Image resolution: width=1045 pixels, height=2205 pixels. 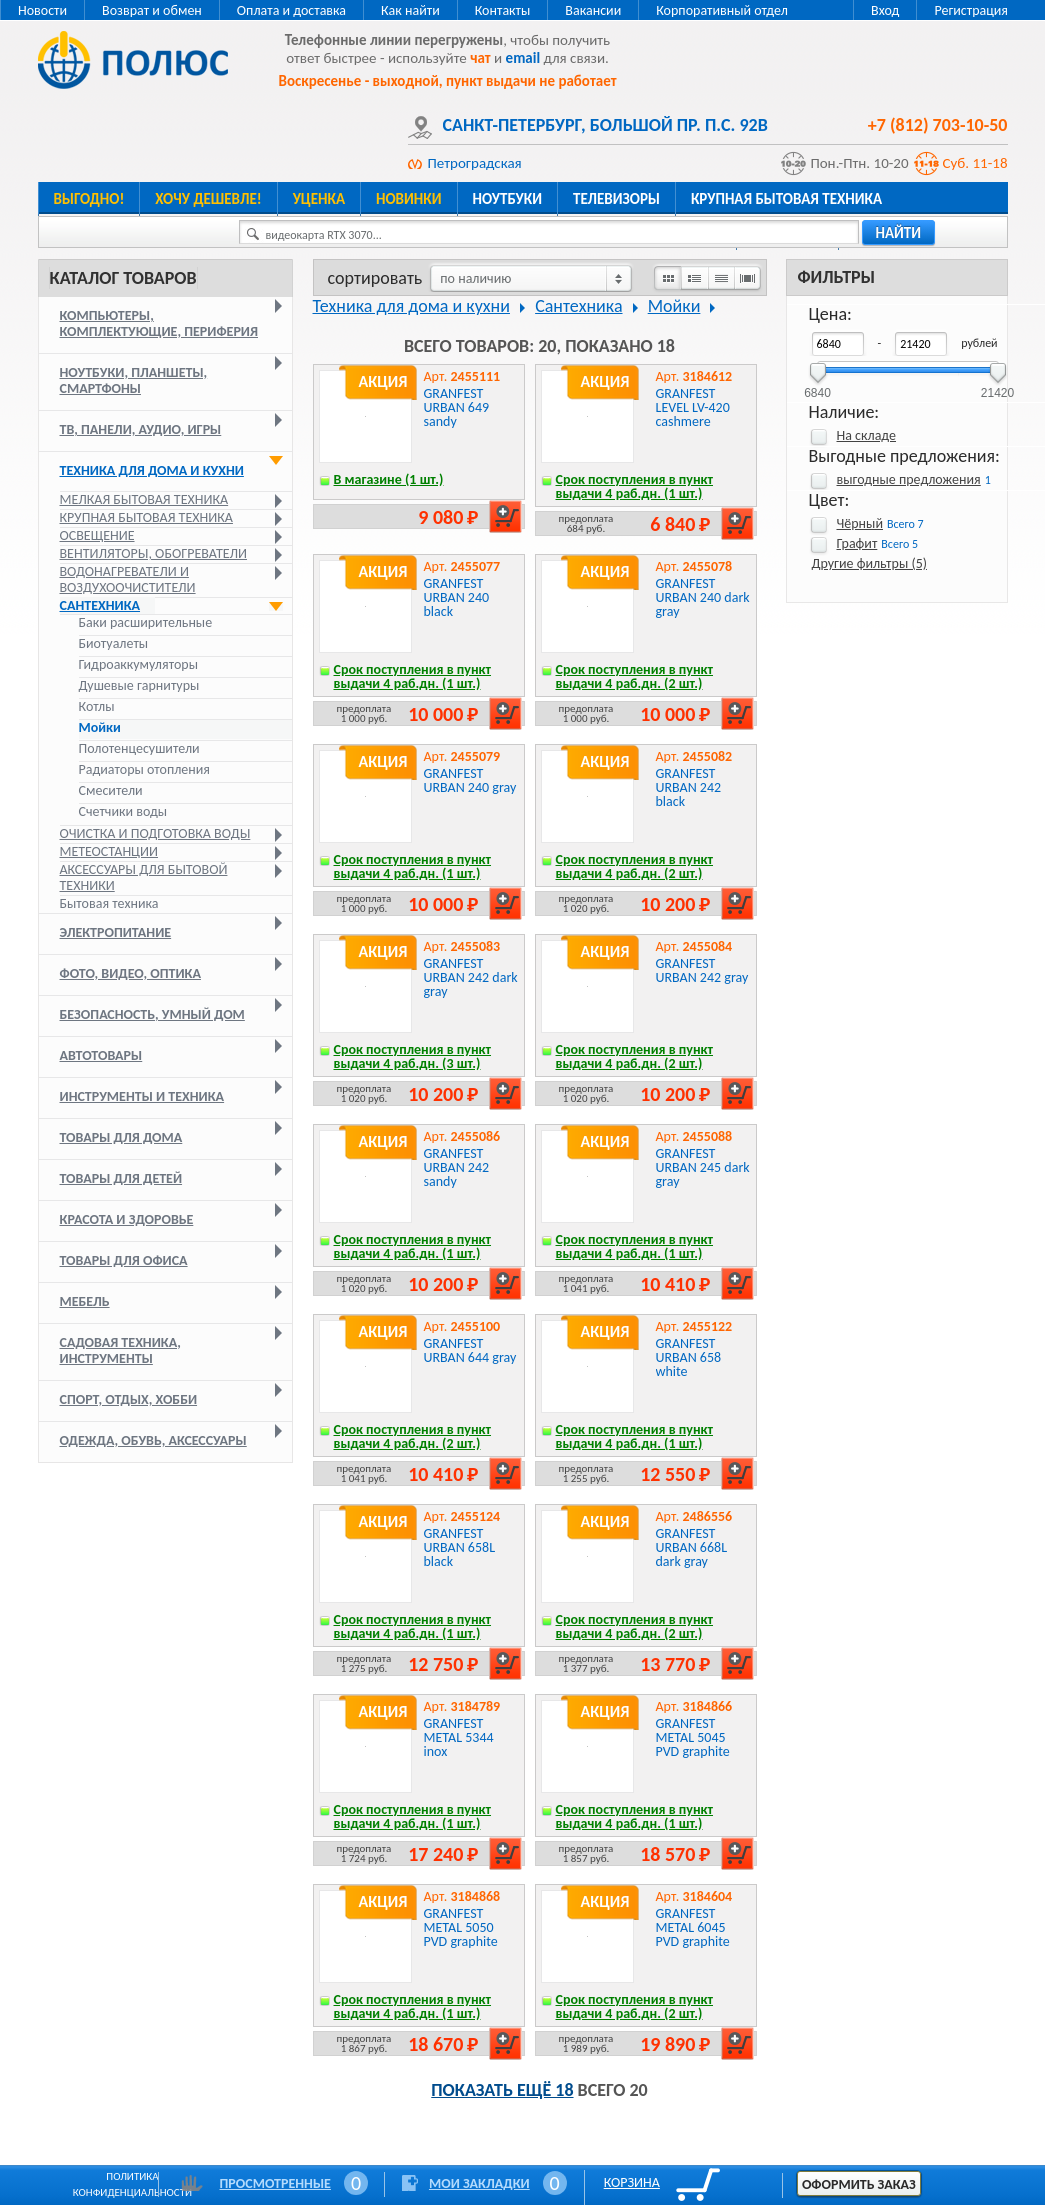 What do you see at coordinates (101, 1055) in the screenshot?
I see `Автотовары` at bounding box center [101, 1055].